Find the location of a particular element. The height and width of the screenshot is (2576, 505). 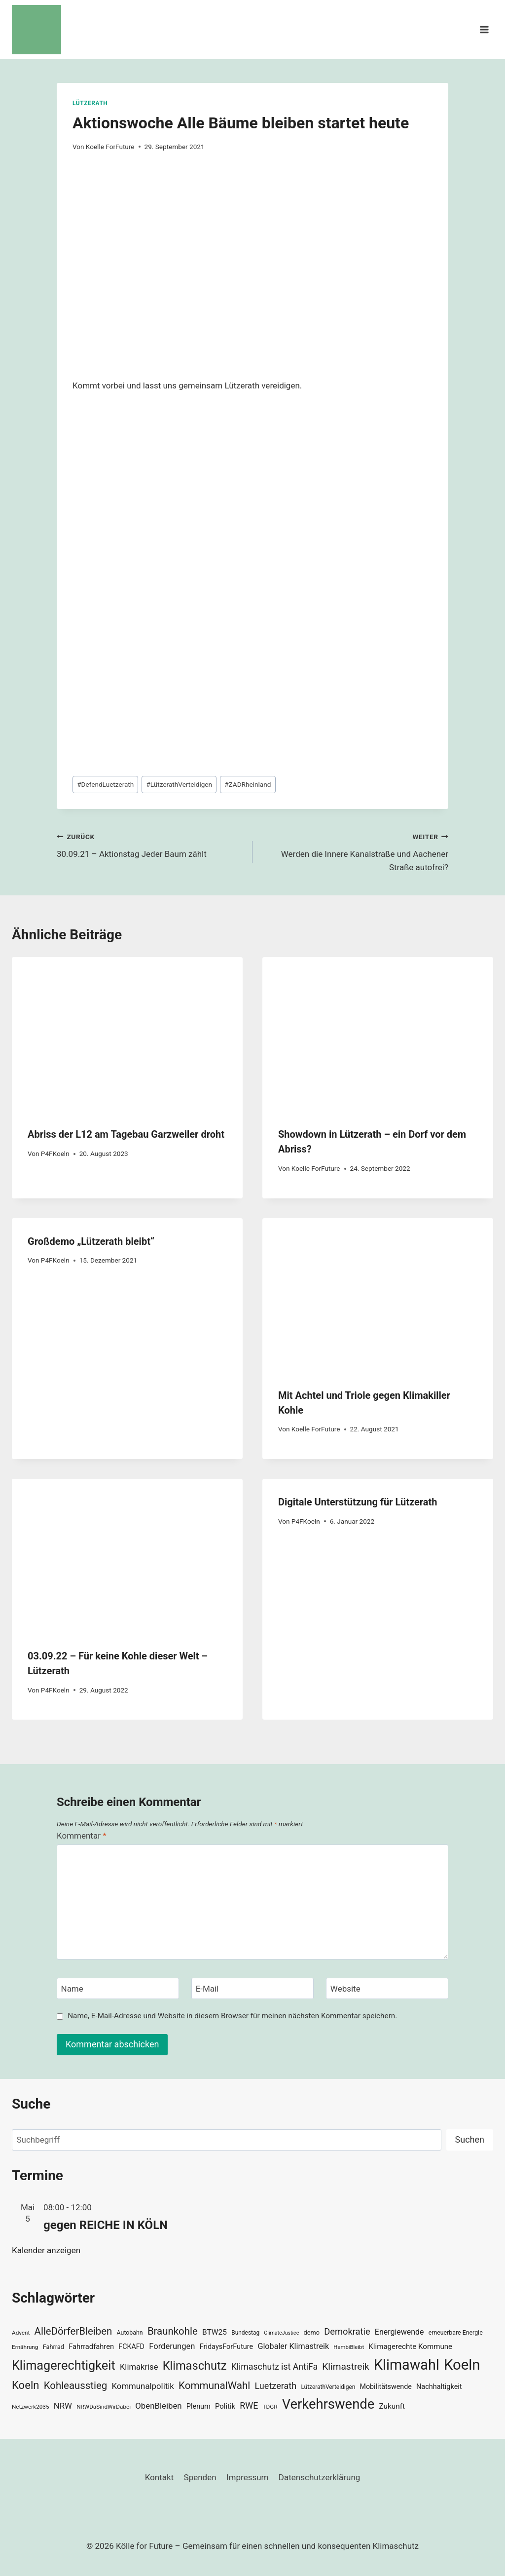

Verkehrswende [Verkehrswende (165 Einträge)] is located at coordinates (328, 2404).